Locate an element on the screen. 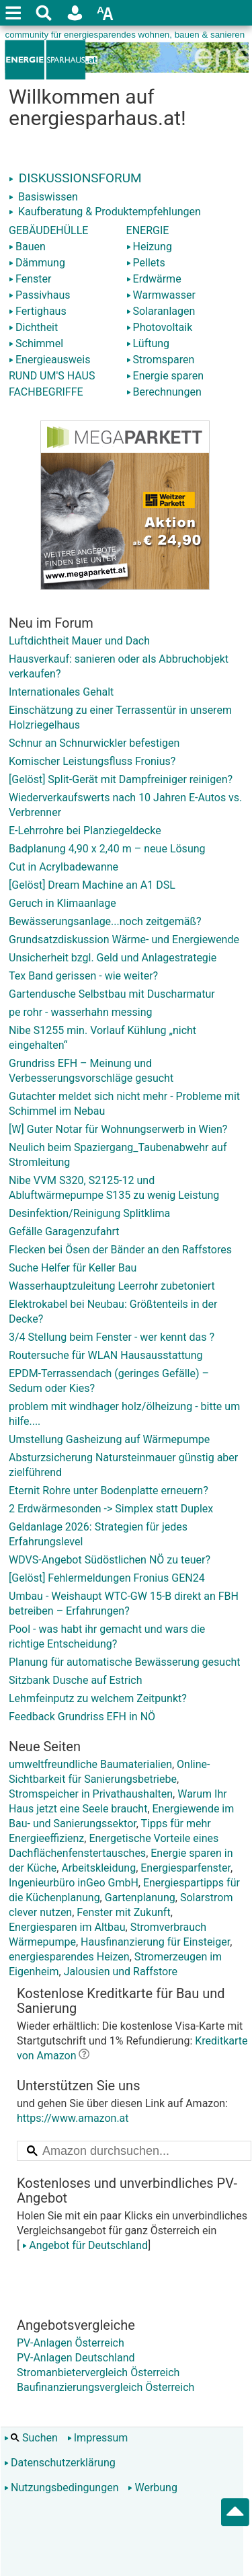  Planung für automatische Bewässerung gesucht is located at coordinates (125, 1662).